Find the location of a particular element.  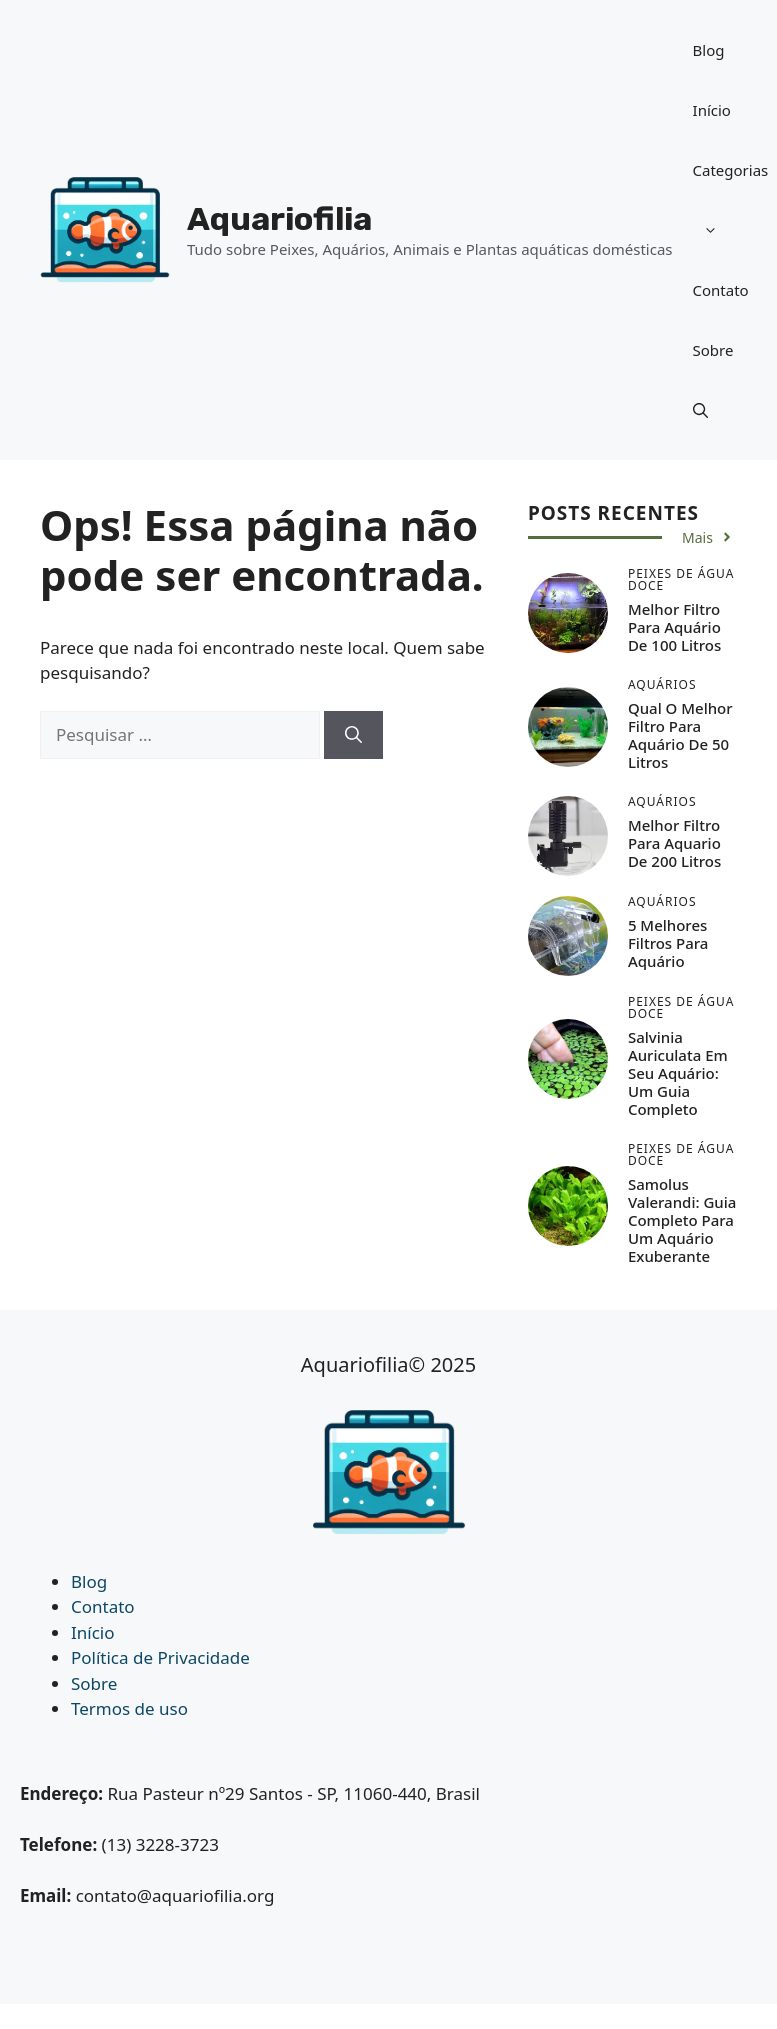

Aquariofilia is located at coordinates (279, 219).